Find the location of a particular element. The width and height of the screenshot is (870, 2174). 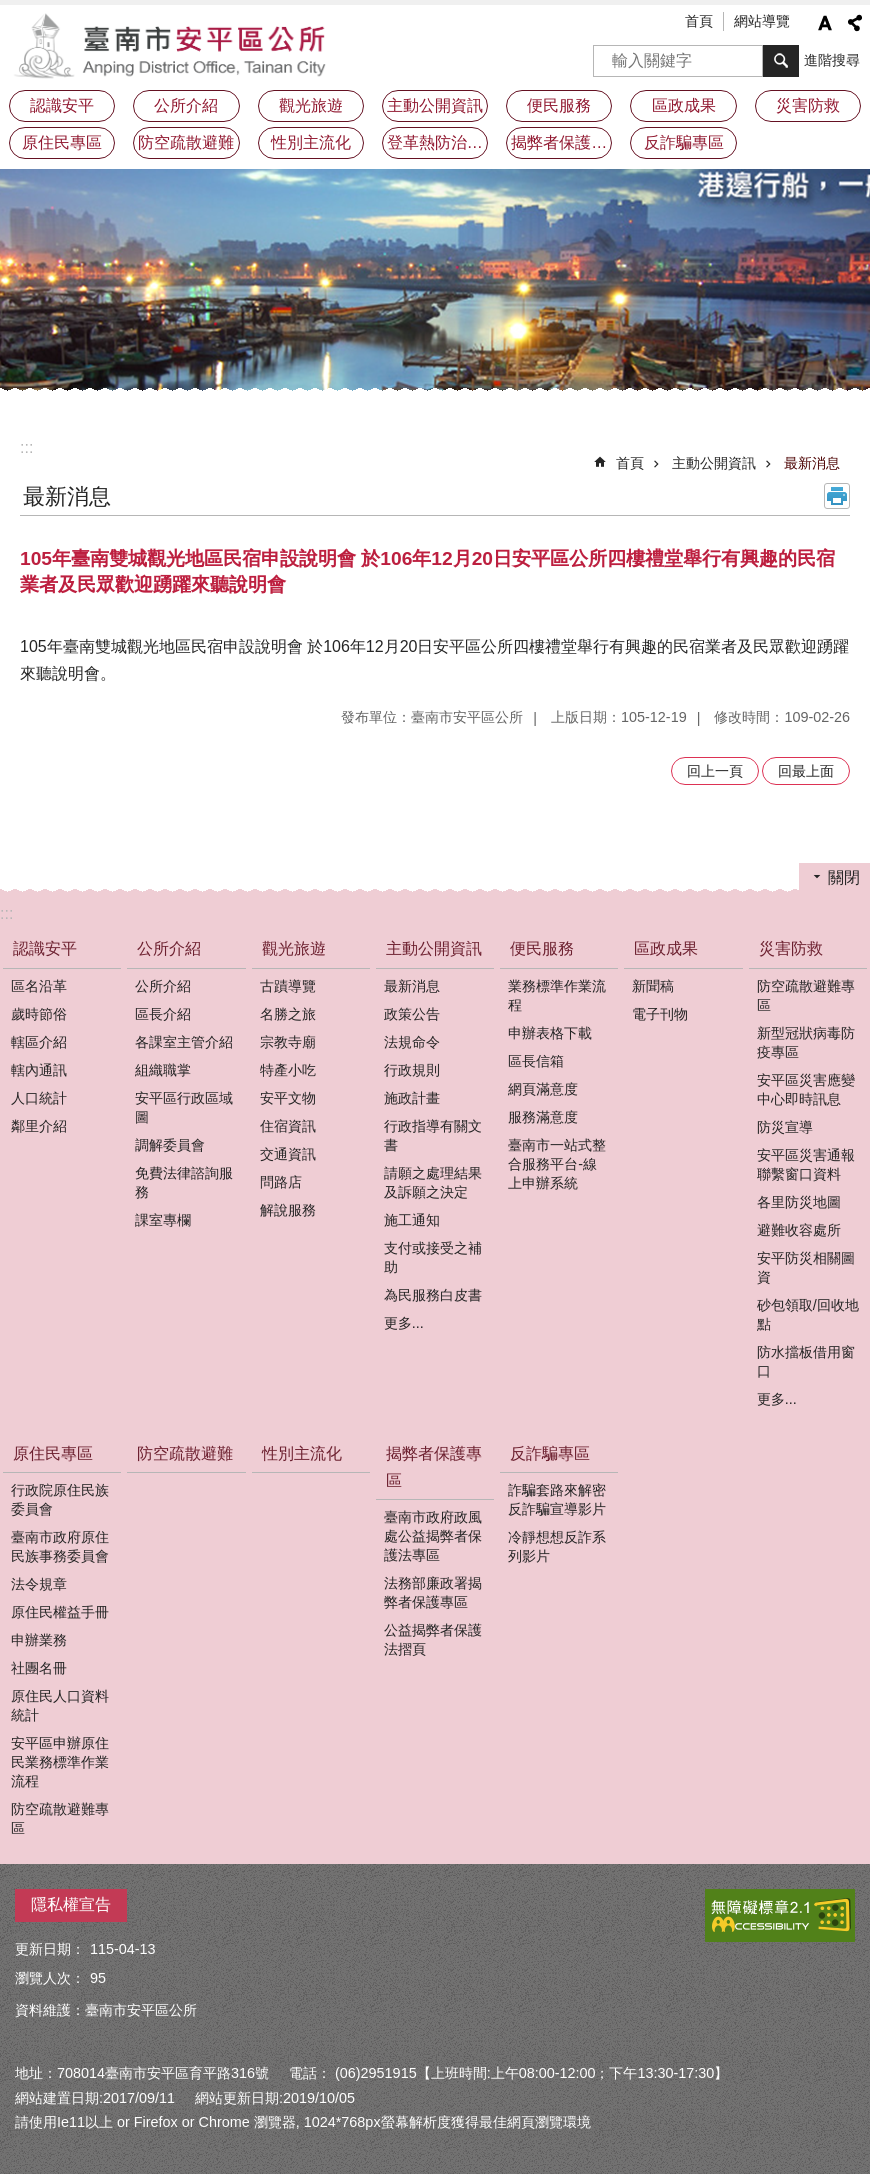

瀏覽人次： is located at coordinates (50, 1978).